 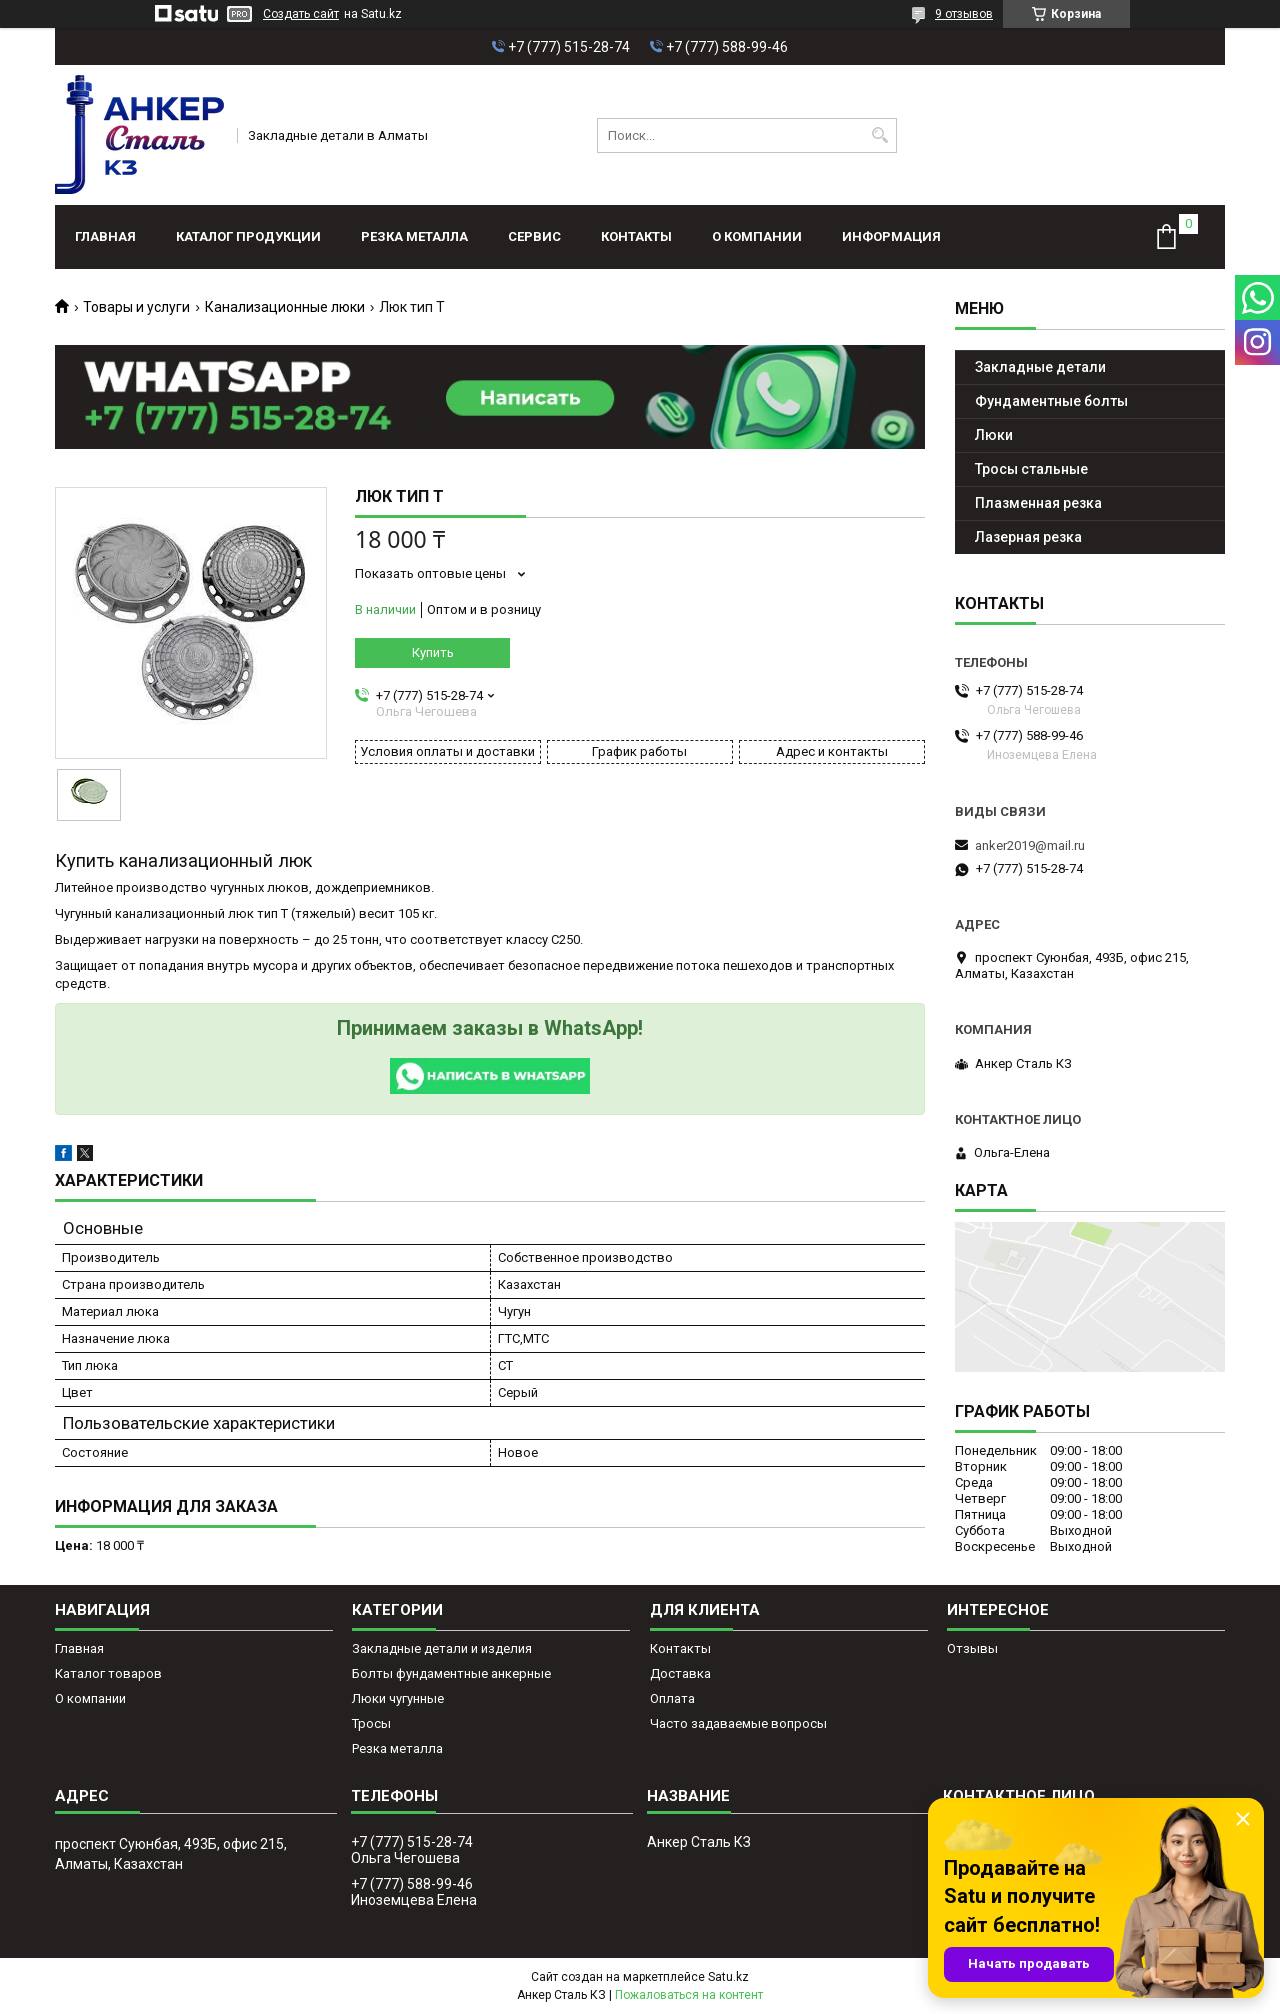 What do you see at coordinates (108, 1673) in the screenshot?
I see `Каталог товаров` at bounding box center [108, 1673].